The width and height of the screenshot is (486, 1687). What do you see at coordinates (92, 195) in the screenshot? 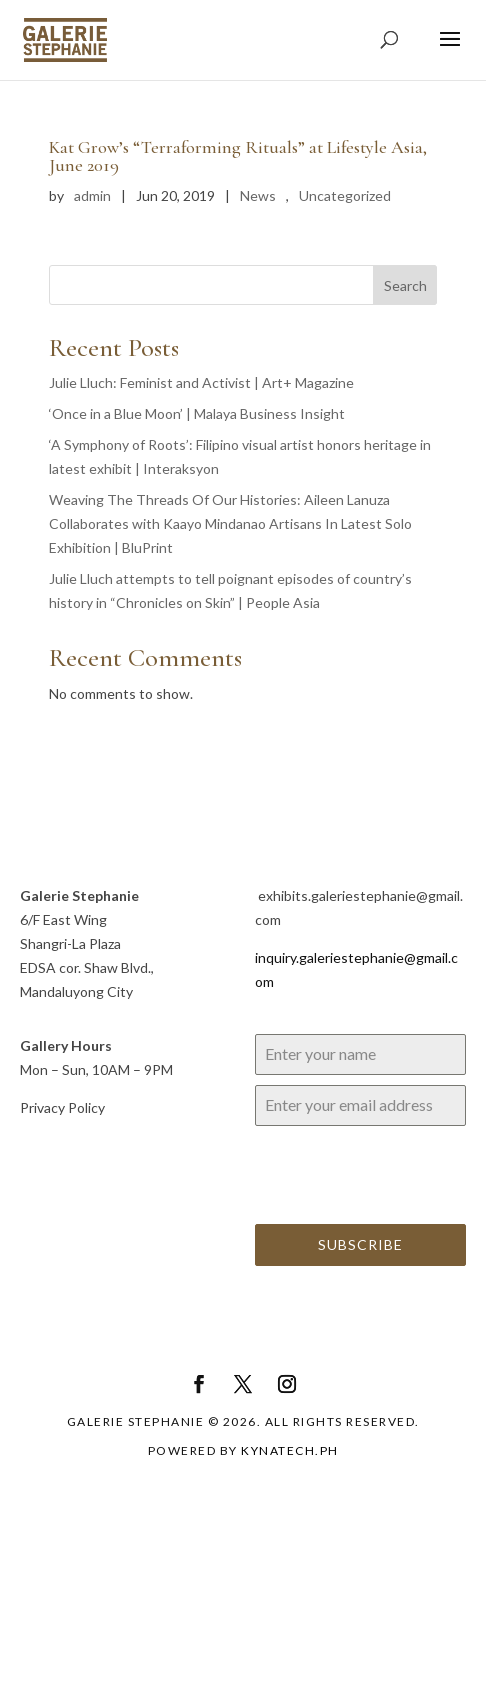
I see `admin` at bounding box center [92, 195].